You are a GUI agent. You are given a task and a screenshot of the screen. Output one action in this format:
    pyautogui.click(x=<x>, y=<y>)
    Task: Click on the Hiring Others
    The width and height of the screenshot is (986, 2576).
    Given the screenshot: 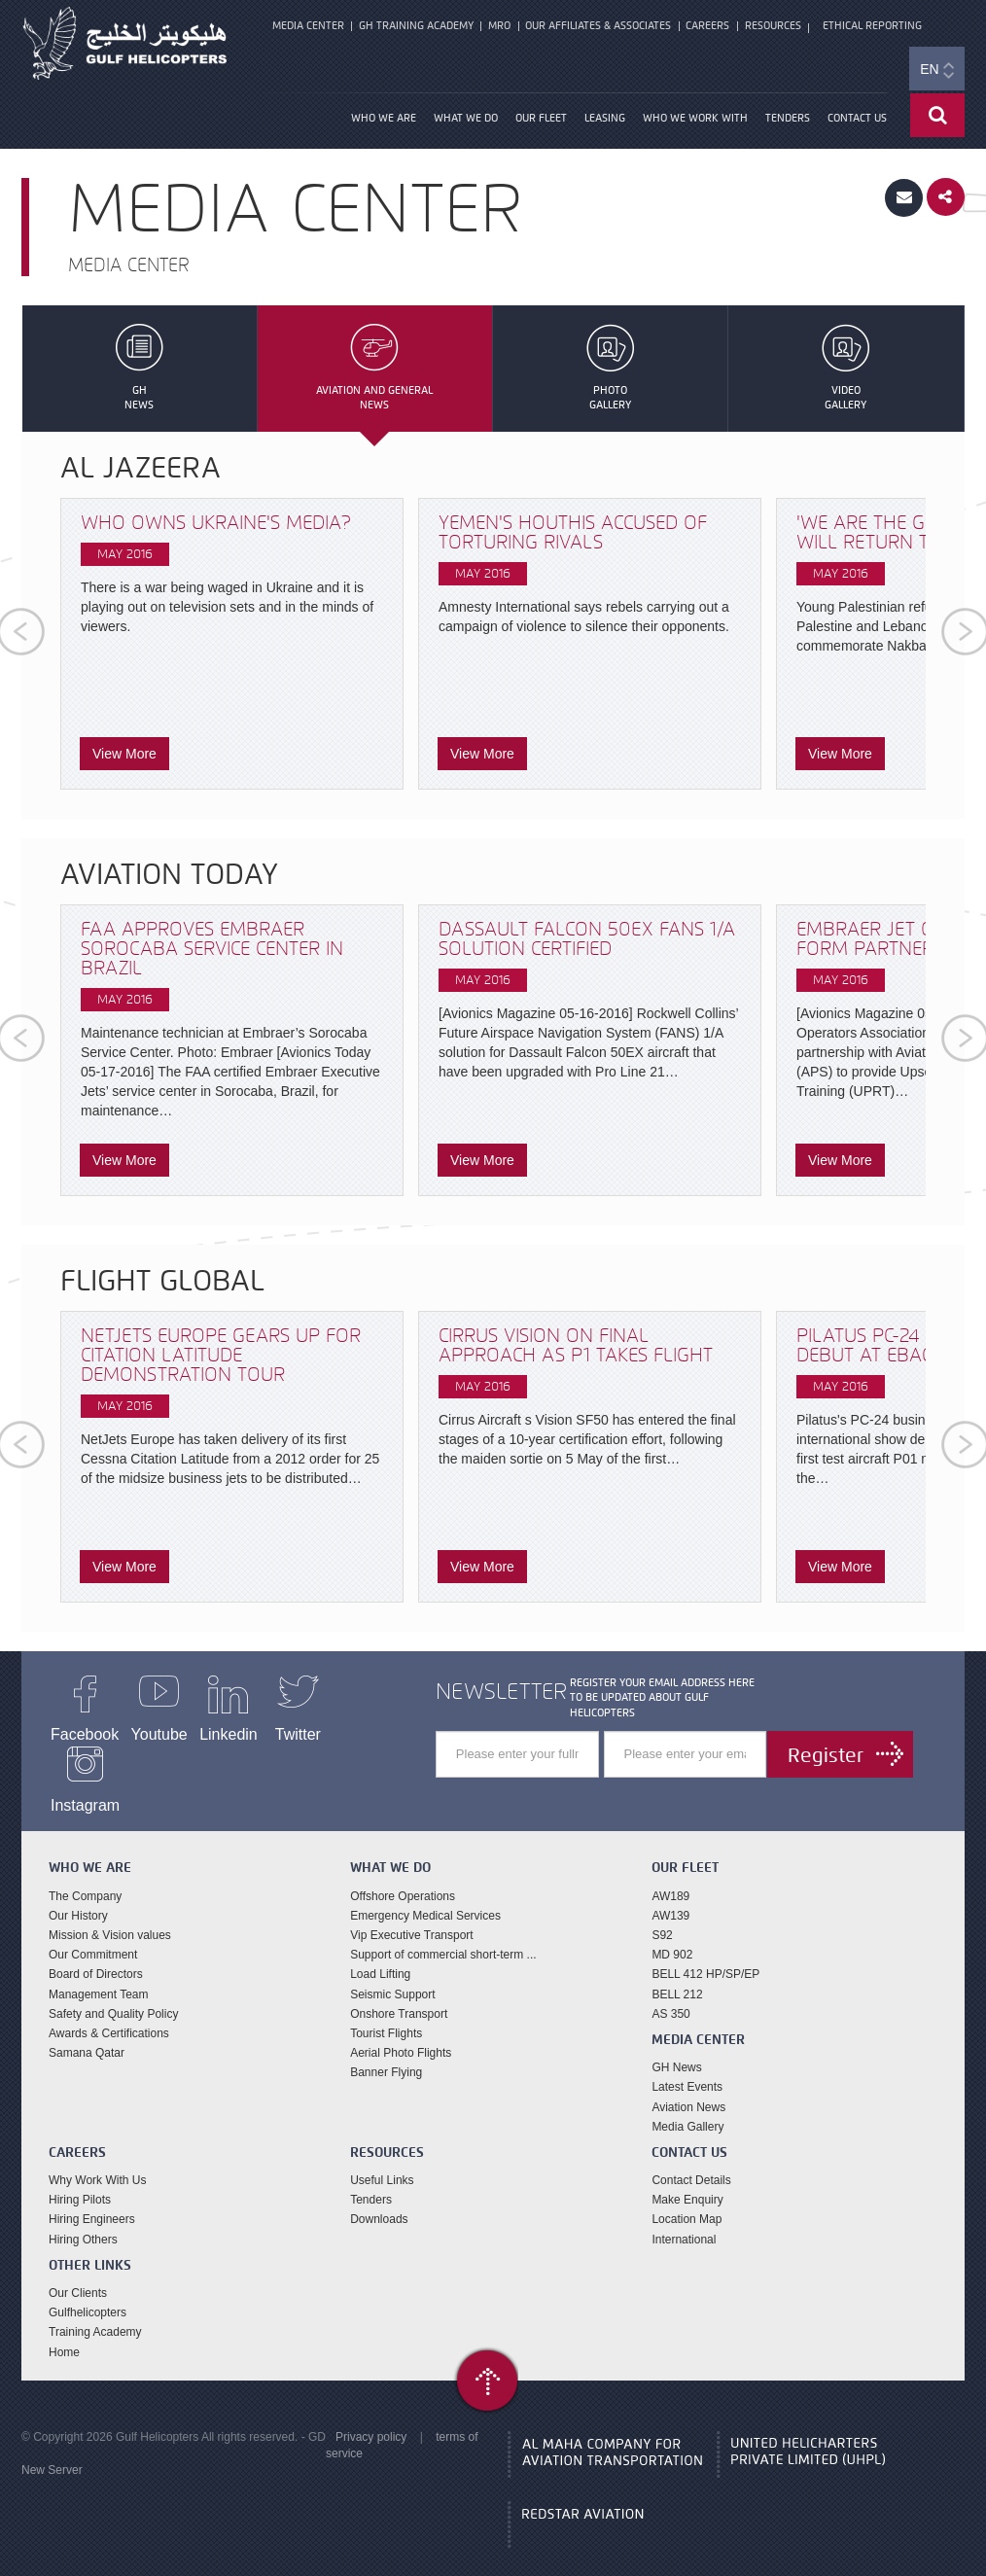 What is the action you would take?
    pyautogui.click(x=83, y=2217)
    